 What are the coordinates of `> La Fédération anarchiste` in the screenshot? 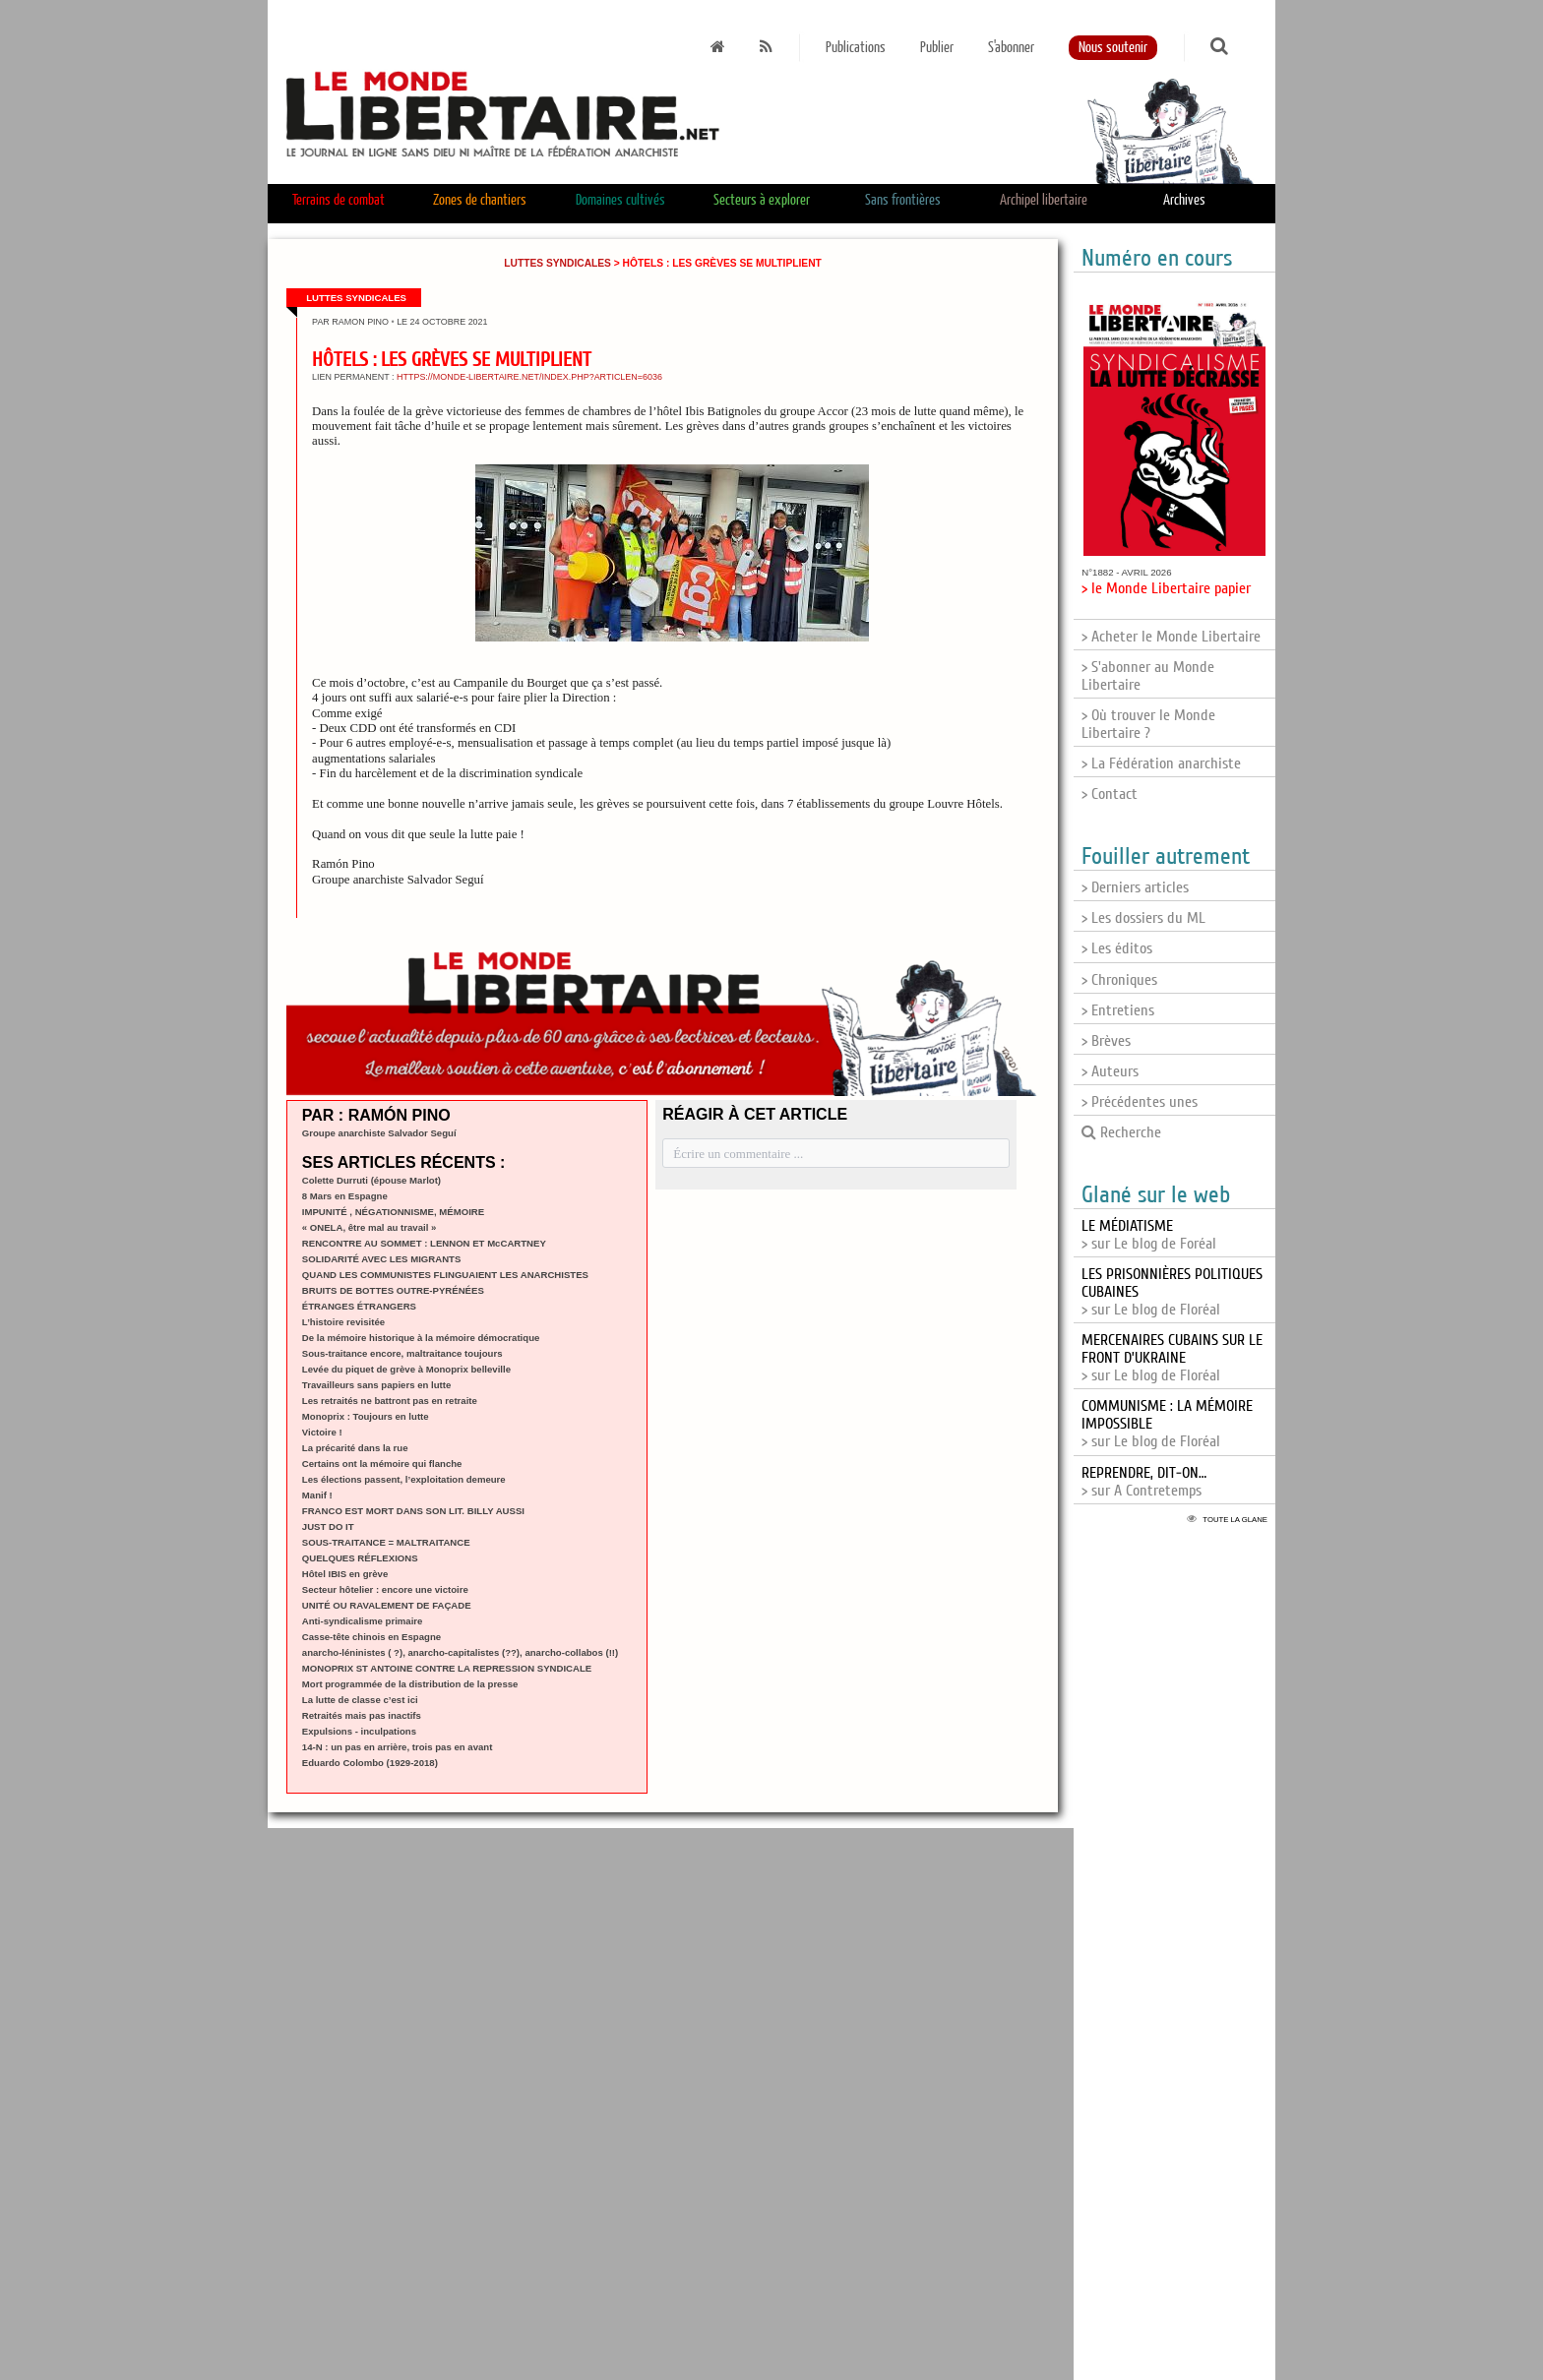 It's located at (1161, 763).